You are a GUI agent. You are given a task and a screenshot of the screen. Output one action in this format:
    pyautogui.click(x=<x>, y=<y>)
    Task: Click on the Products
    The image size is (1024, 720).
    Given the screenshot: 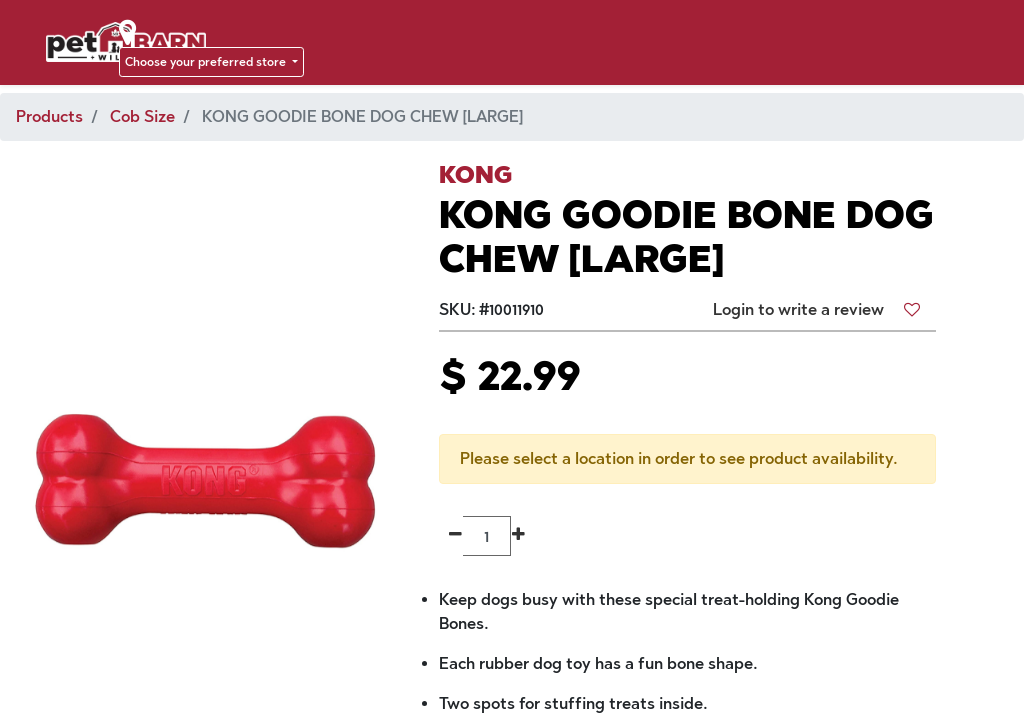 What is the action you would take?
    pyautogui.click(x=49, y=116)
    